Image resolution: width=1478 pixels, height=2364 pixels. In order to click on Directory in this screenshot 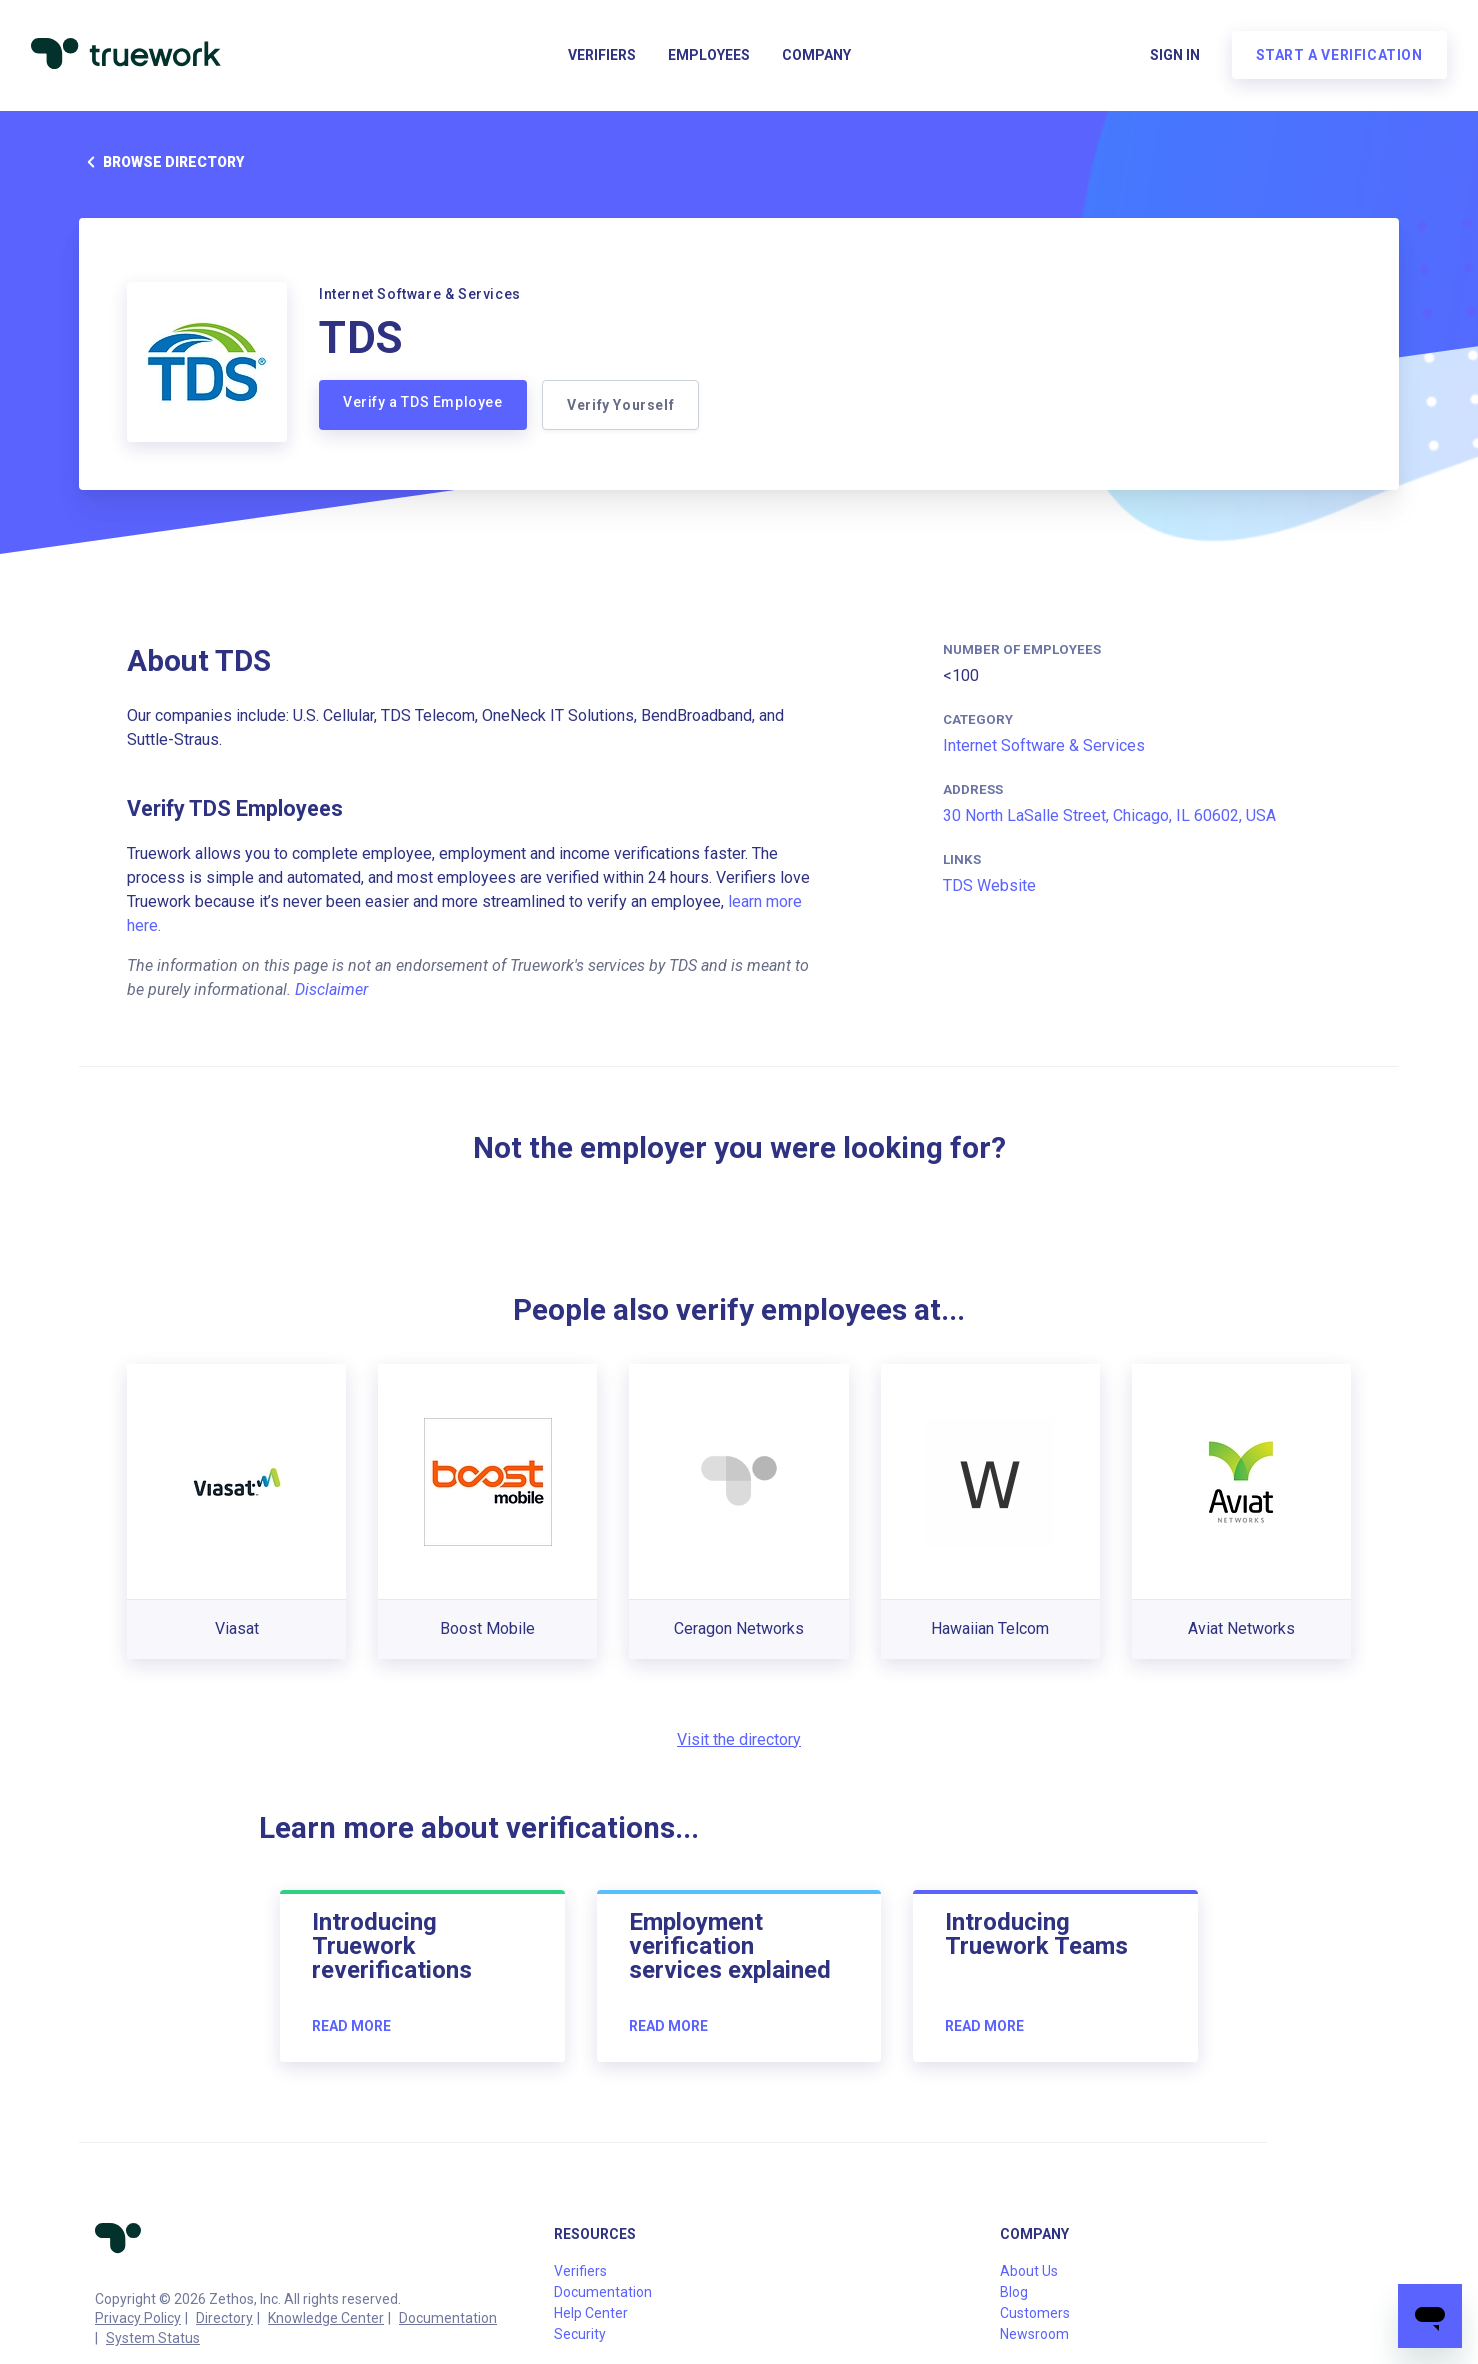, I will do `click(224, 2318)`.